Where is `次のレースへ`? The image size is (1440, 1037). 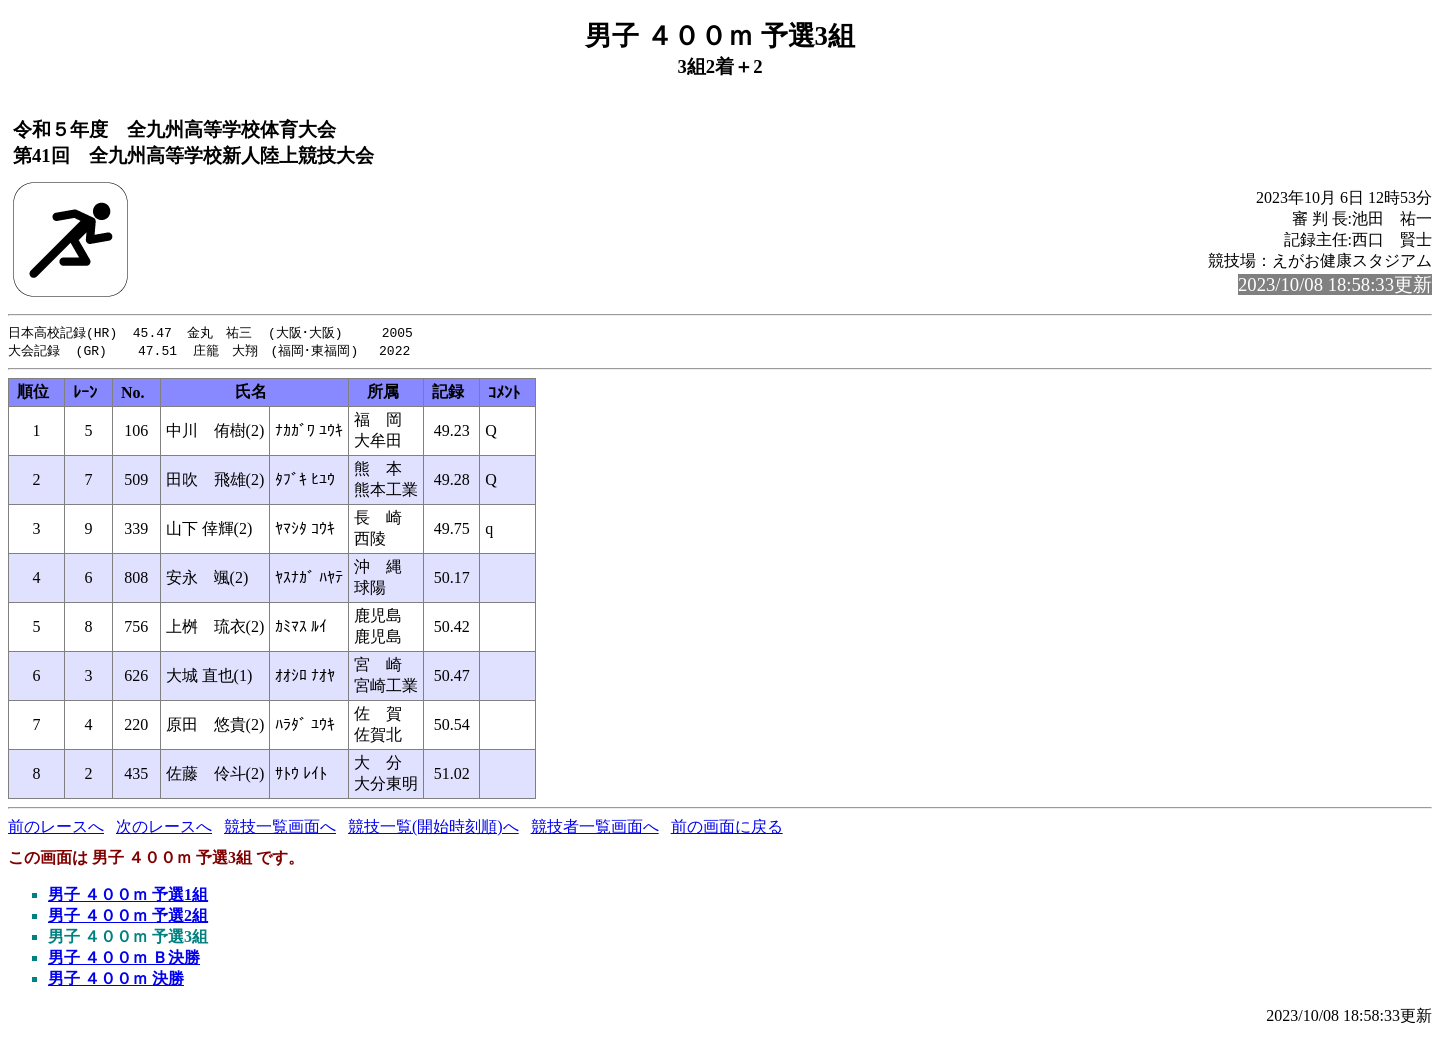 次のレースへ is located at coordinates (164, 828).